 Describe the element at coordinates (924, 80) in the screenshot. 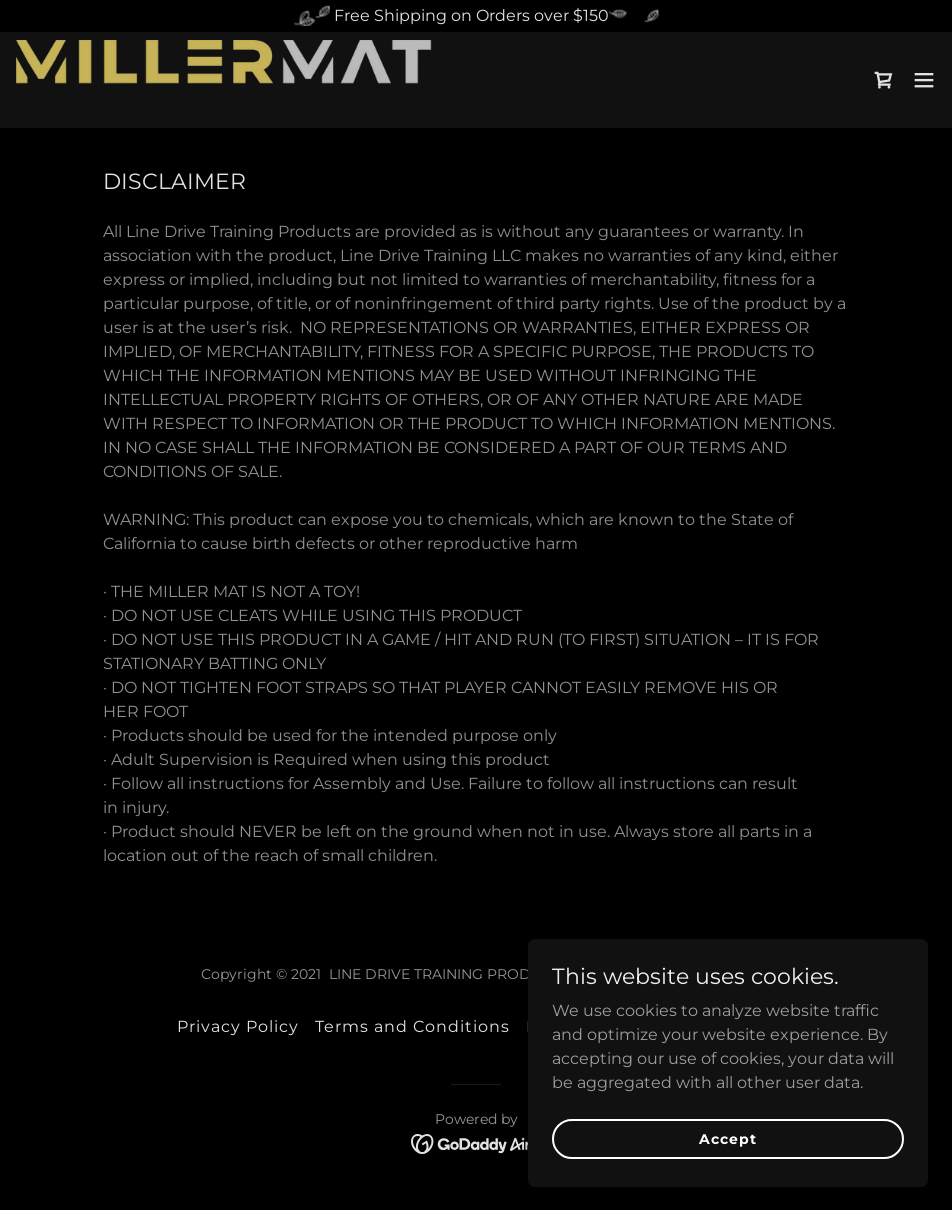

I see `[button]` at that location.